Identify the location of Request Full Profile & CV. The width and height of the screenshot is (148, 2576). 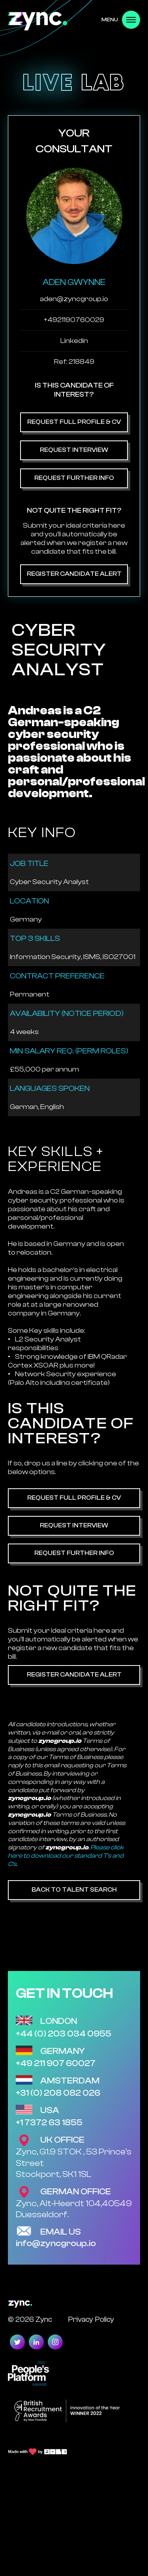
(74, 421).